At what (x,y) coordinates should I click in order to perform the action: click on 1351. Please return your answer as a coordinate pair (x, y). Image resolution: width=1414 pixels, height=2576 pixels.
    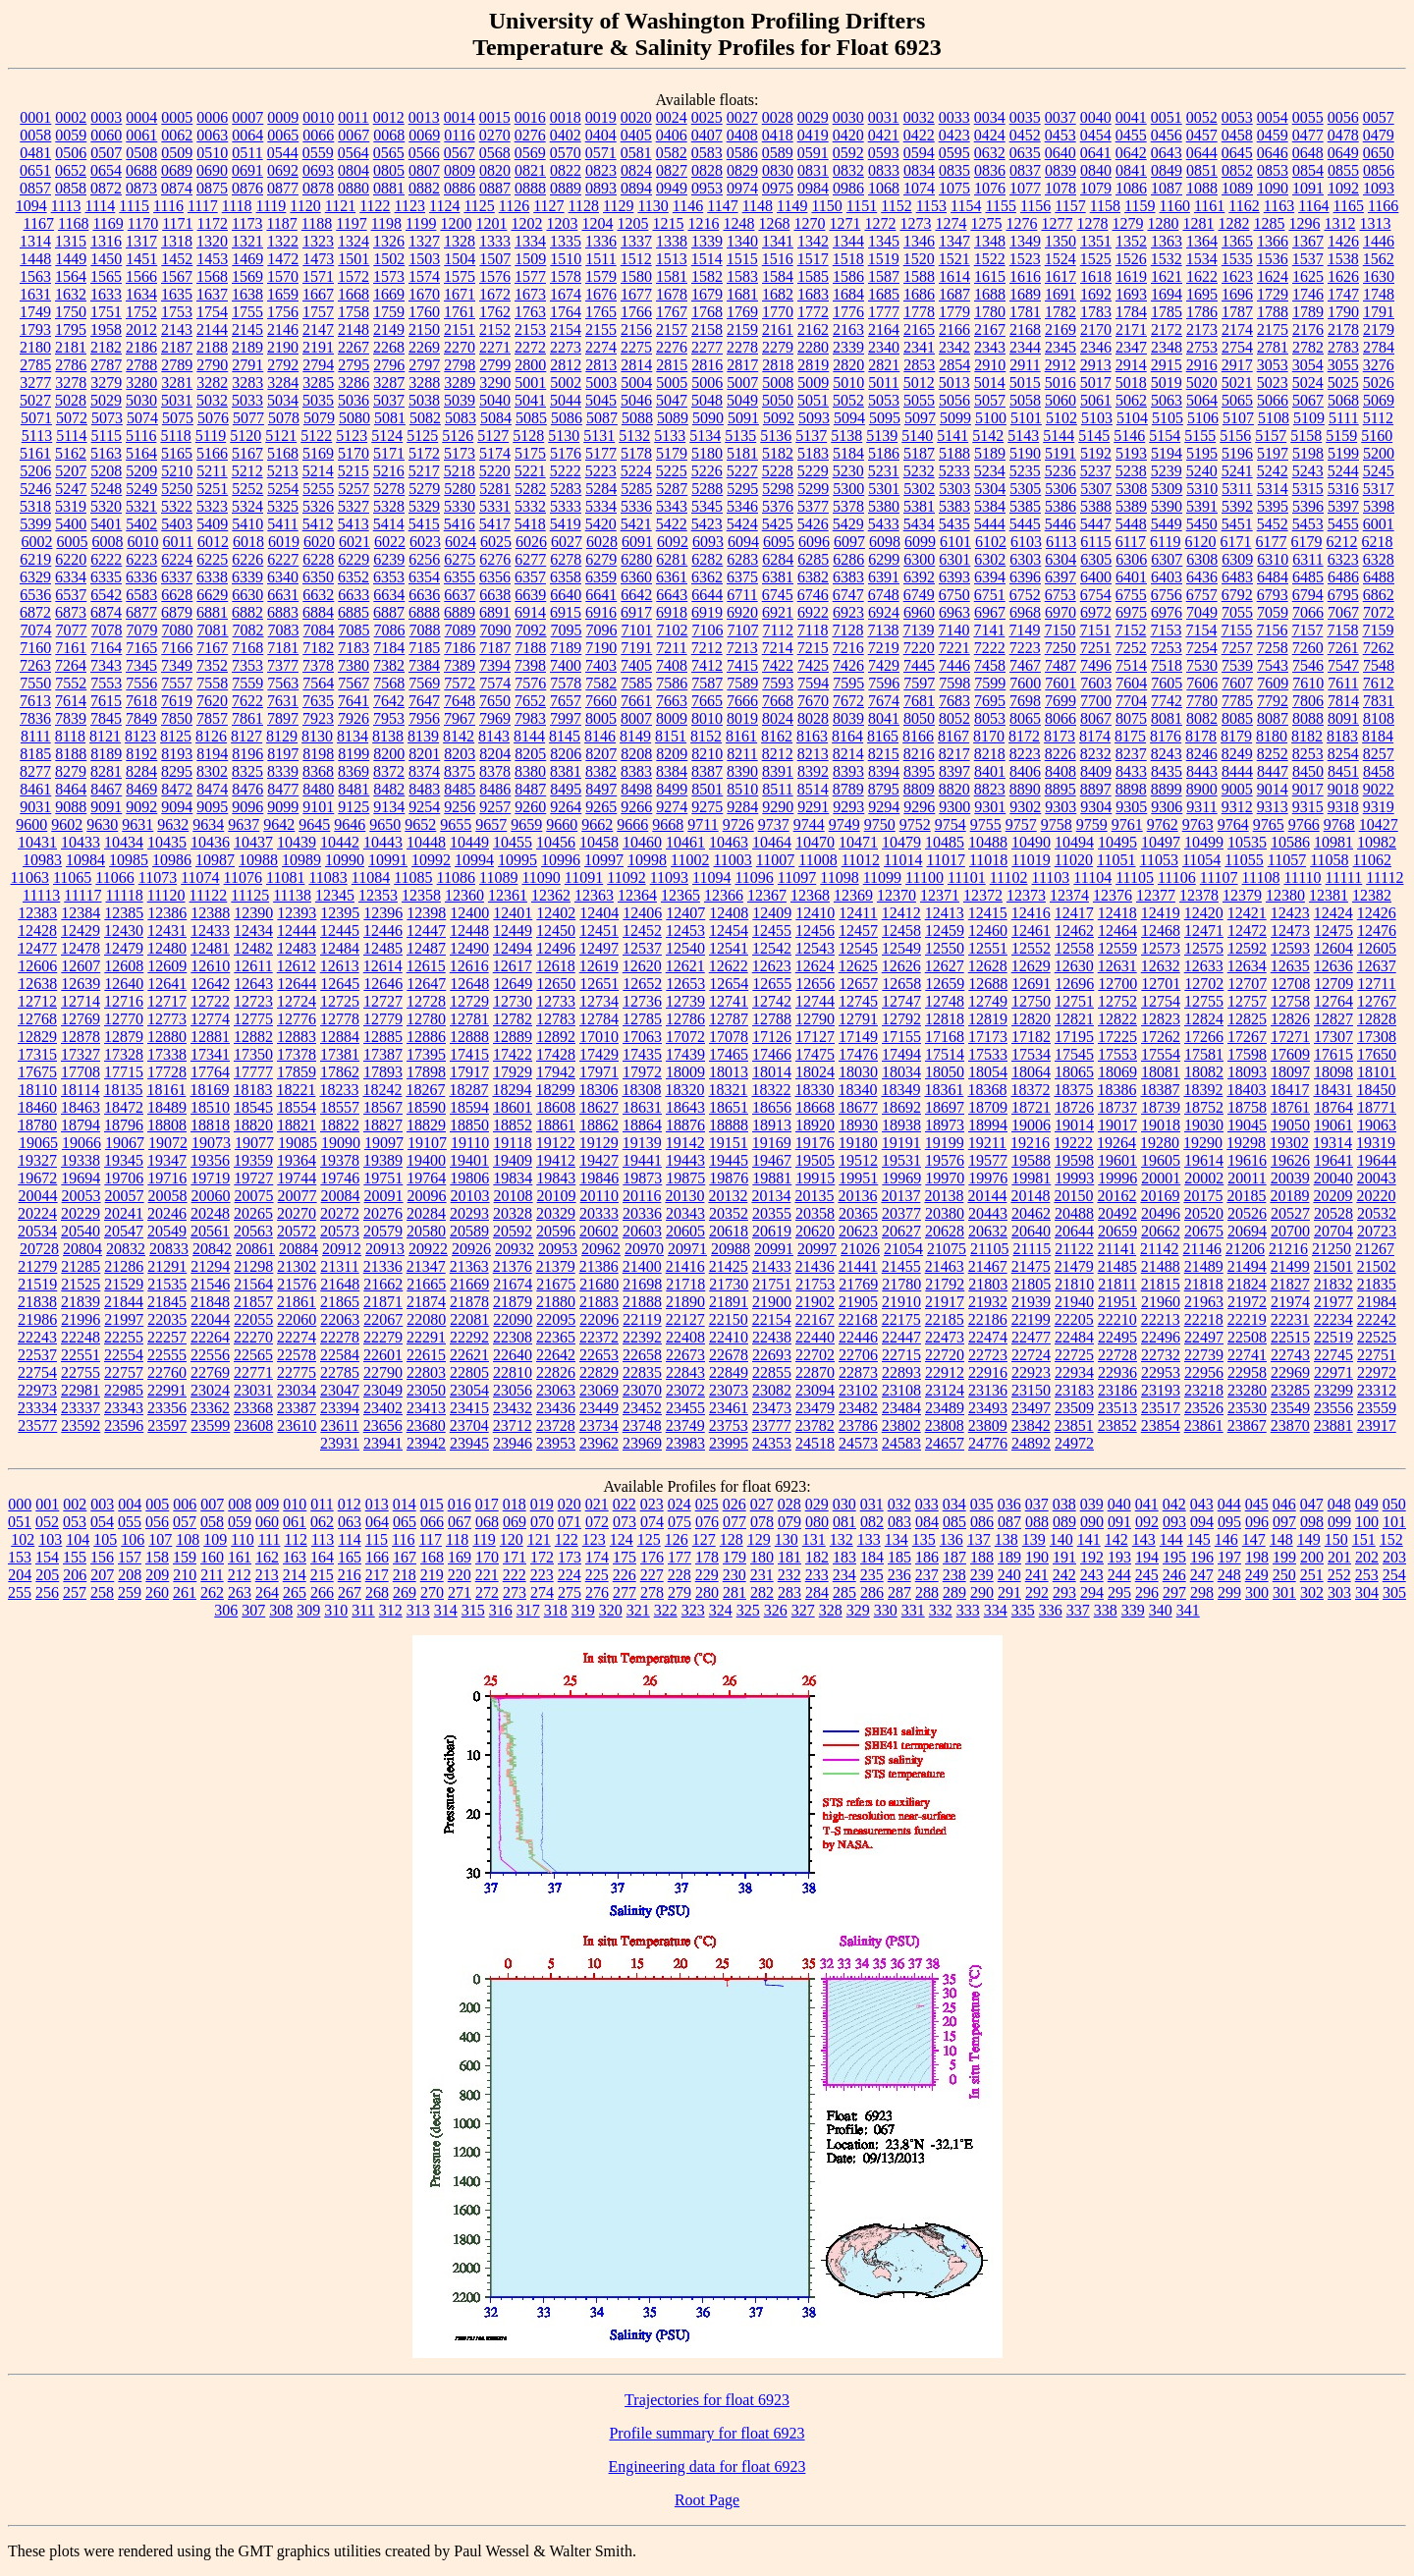
    Looking at the image, I should click on (1096, 241).